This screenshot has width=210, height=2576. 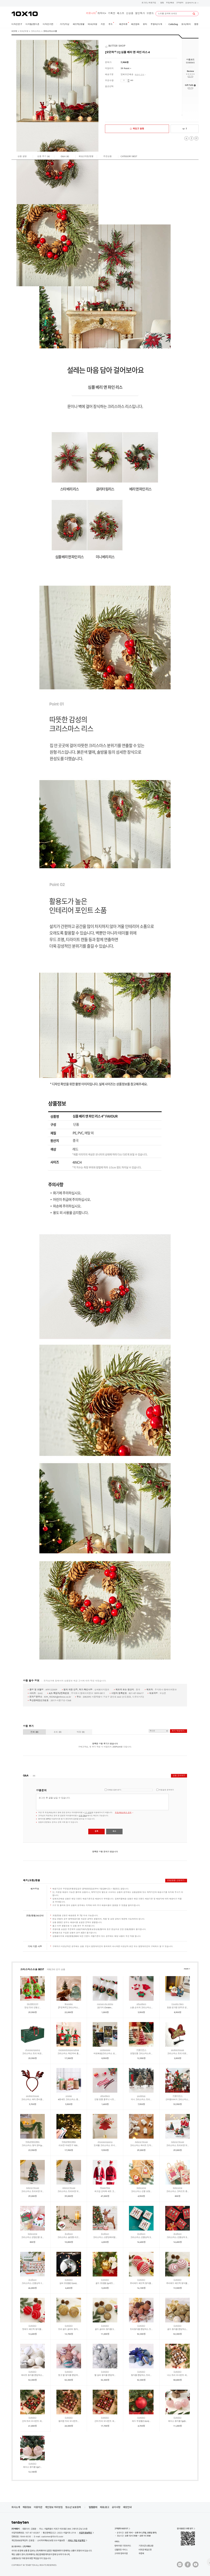 What do you see at coordinates (177, 2050) in the screenshot?
I see `seolremhouse` at bounding box center [177, 2050].